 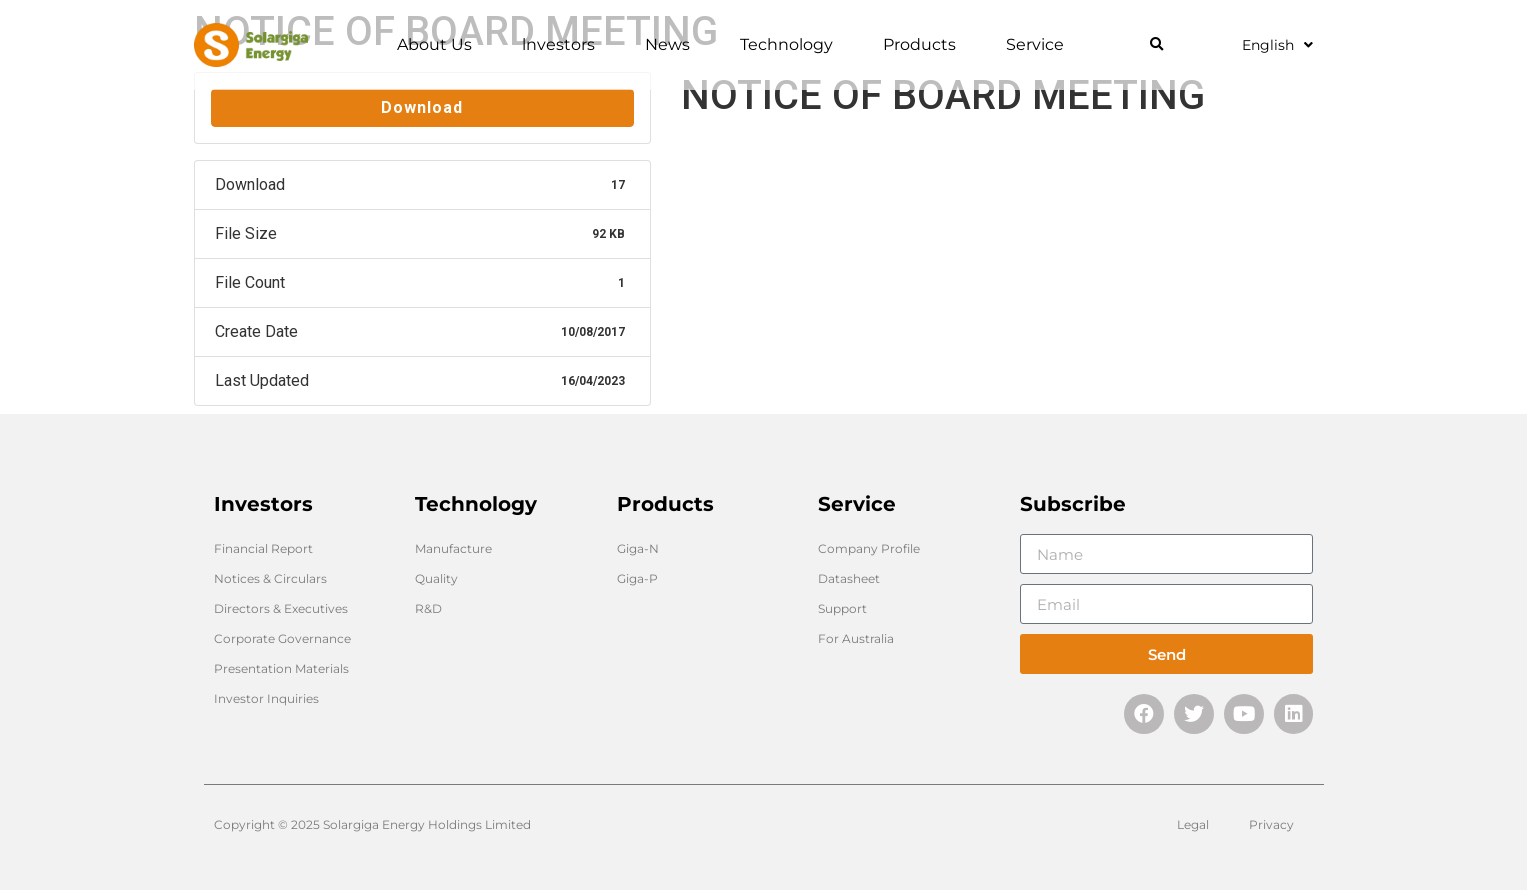 What do you see at coordinates (281, 668) in the screenshot?
I see `Presentation Materials` at bounding box center [281, 668].